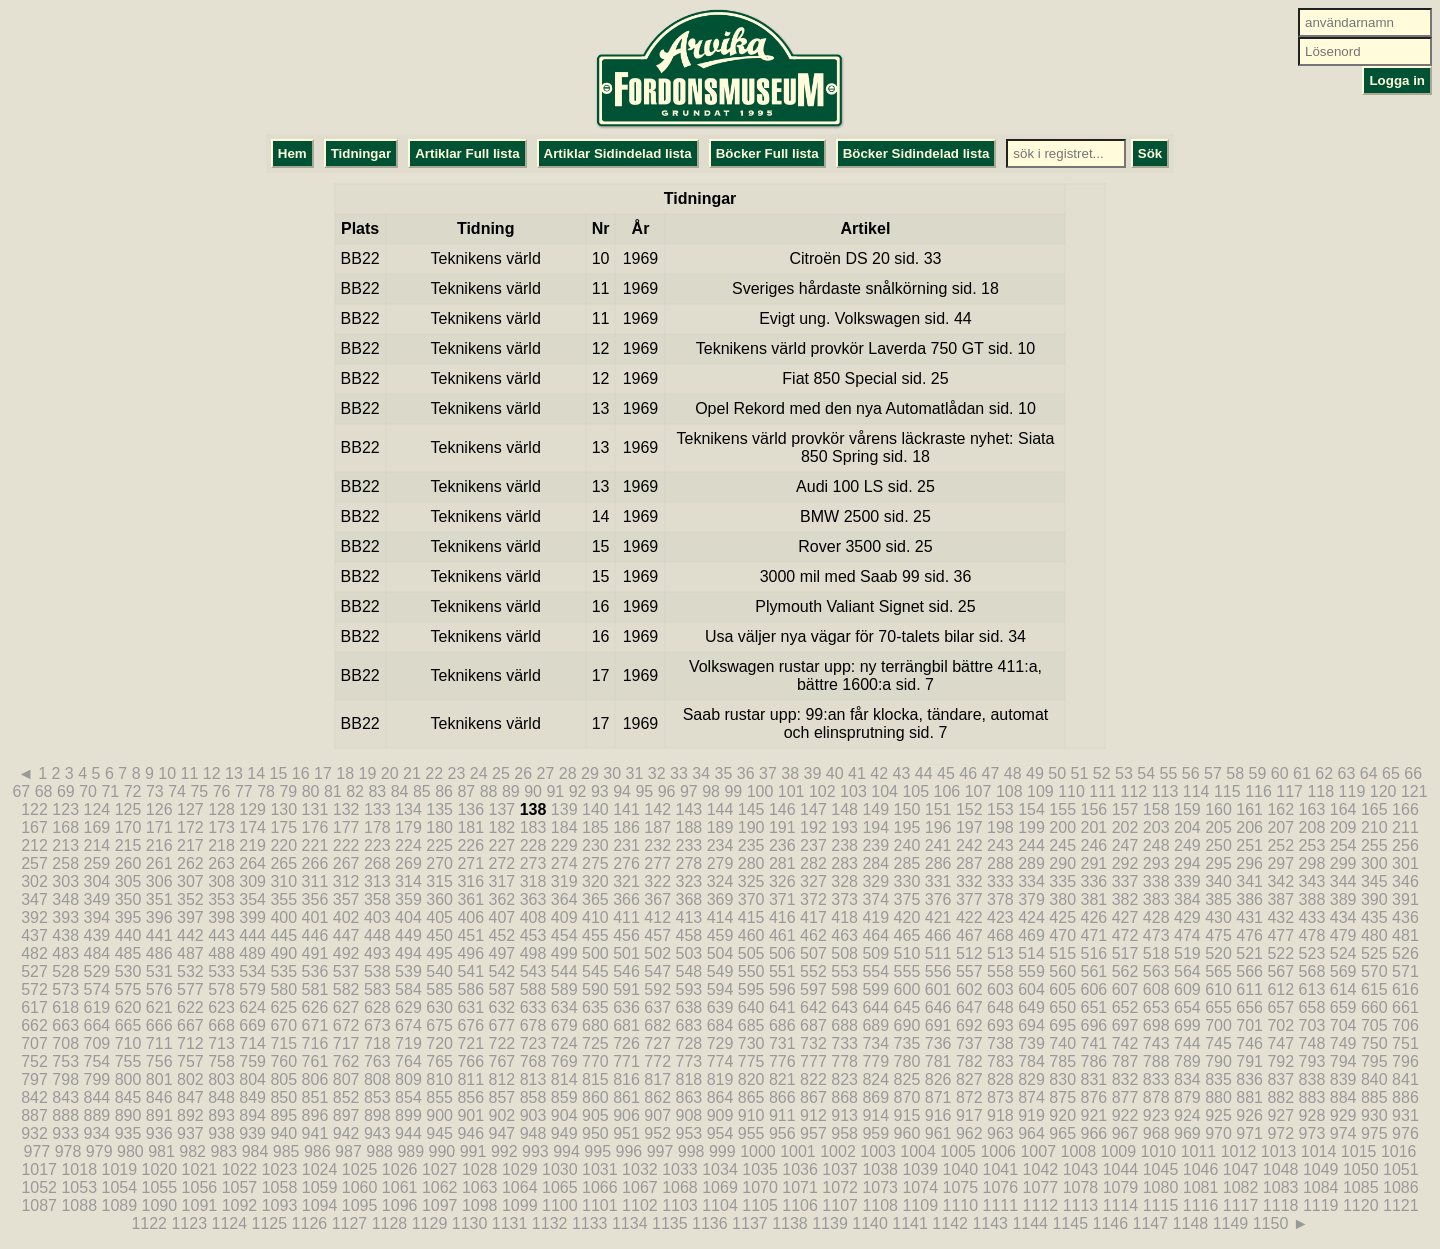  What do you see at coordinates (377, 1025) in the screenshot?
I see `673` at bounding box center [377, 1025].